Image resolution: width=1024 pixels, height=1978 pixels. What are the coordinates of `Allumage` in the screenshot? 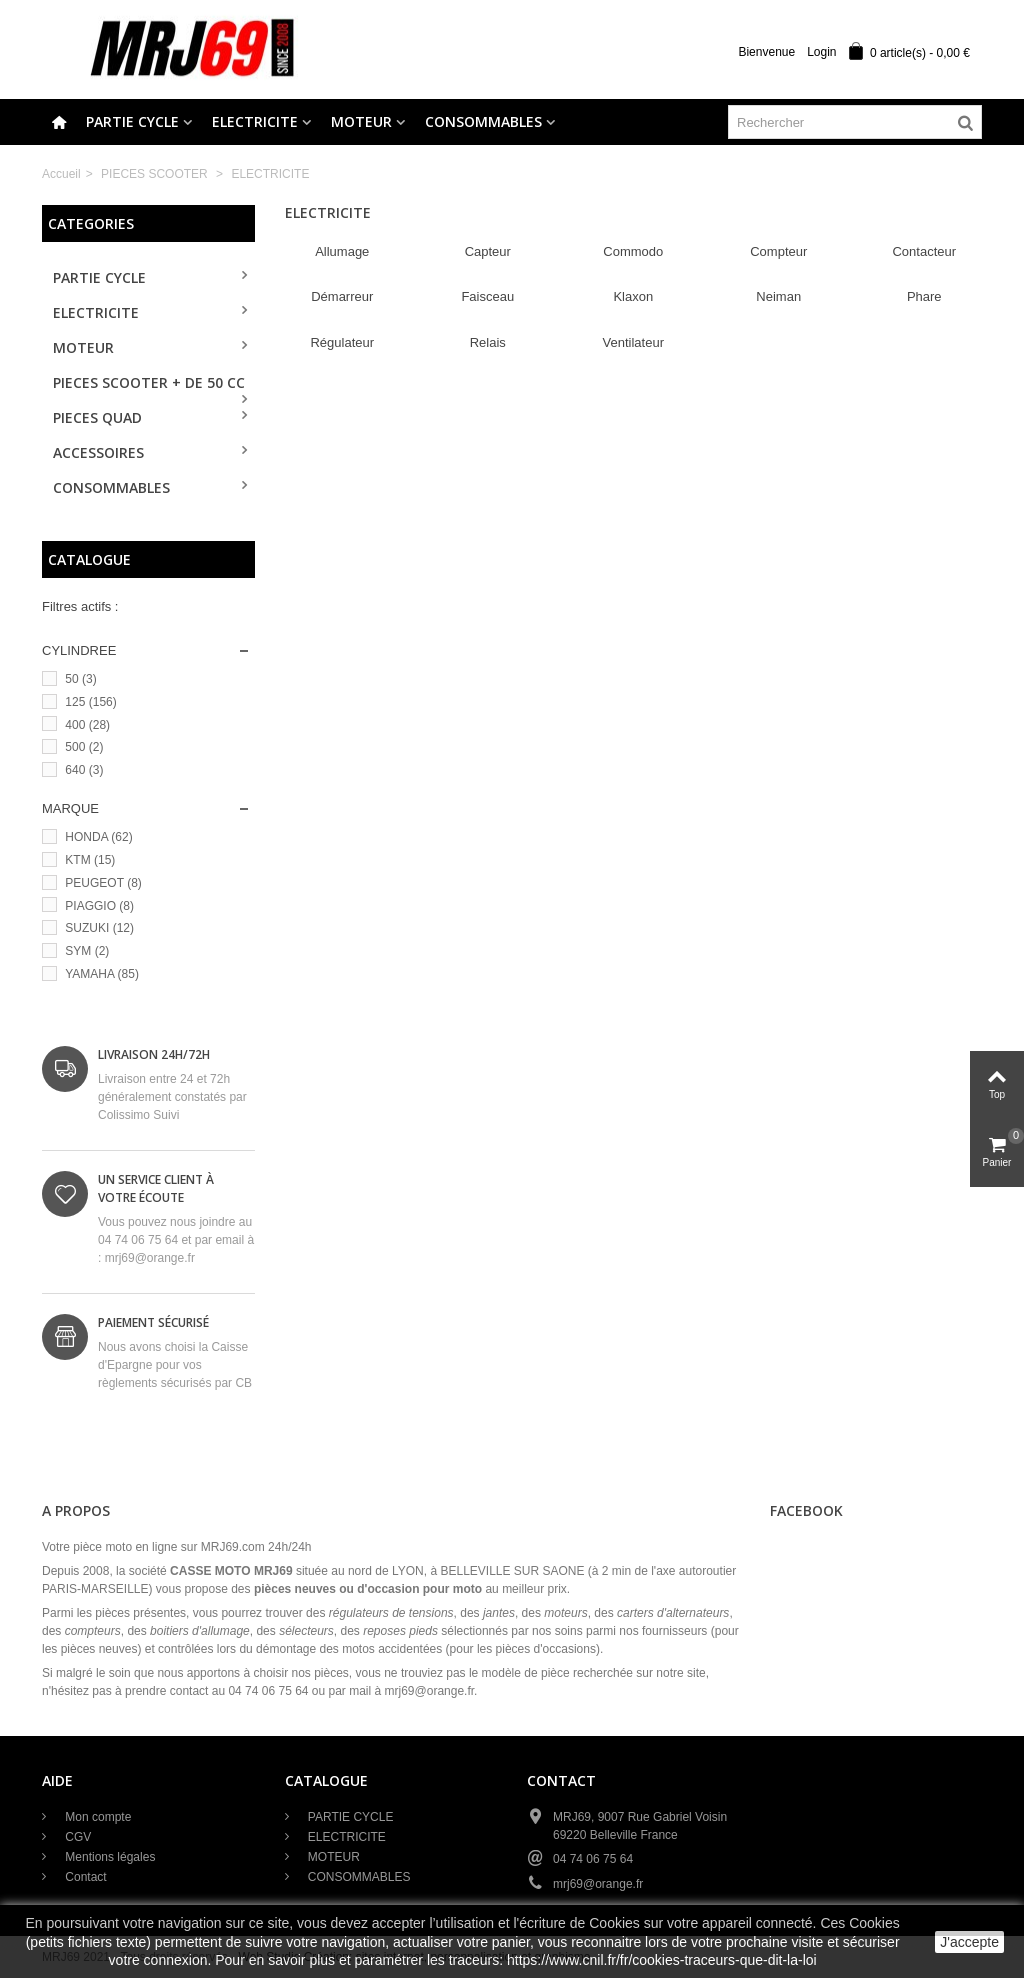 It's located at (342, 251).